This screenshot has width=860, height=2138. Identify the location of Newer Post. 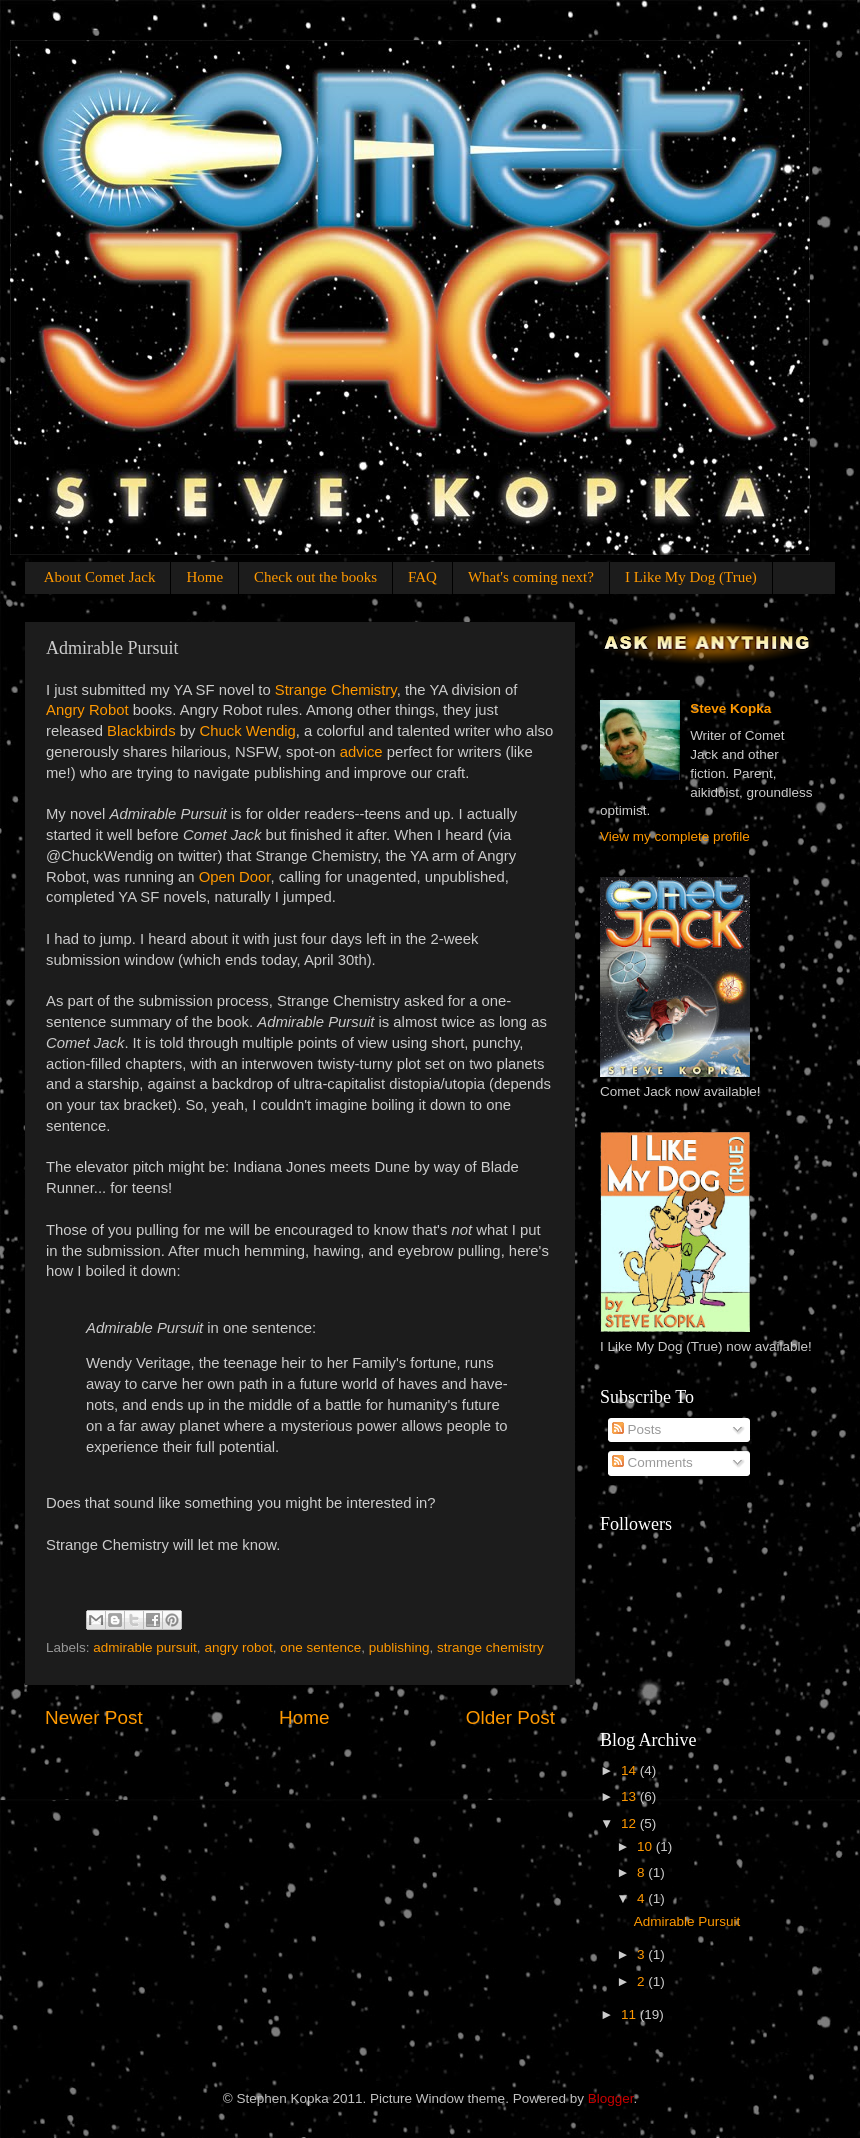
(94, 1717).